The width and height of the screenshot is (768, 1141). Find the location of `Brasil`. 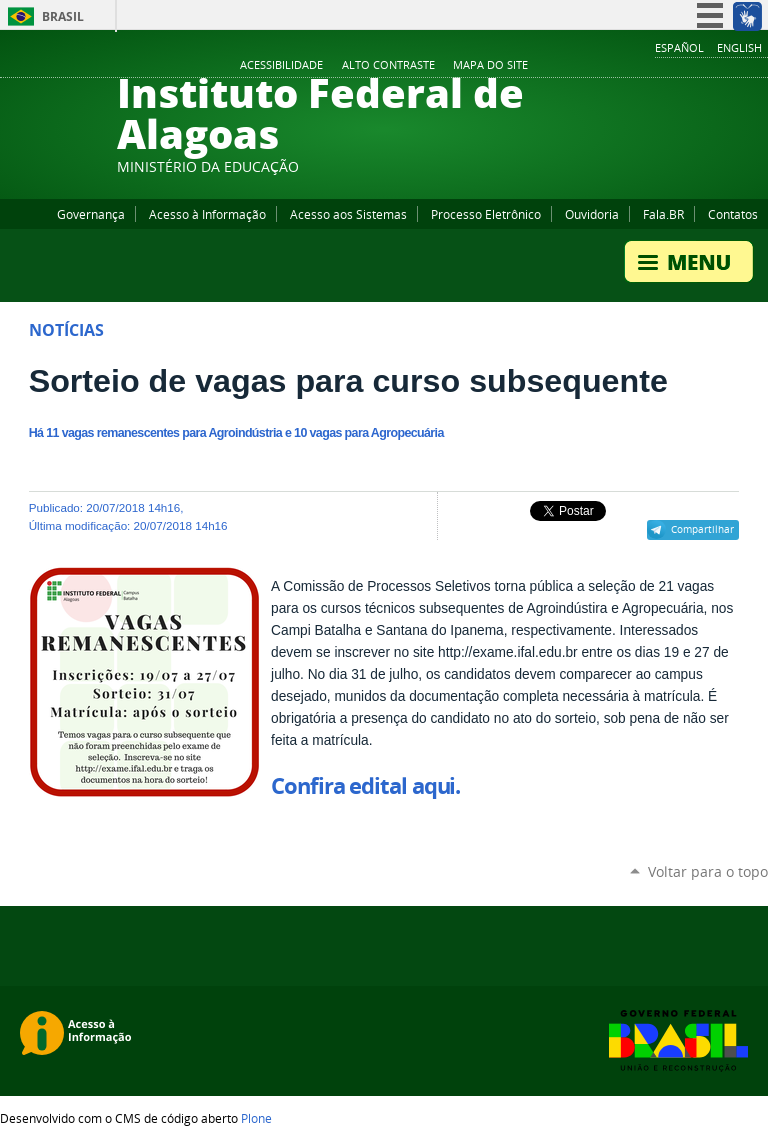

Brasil is located at coordinates (63, 16).